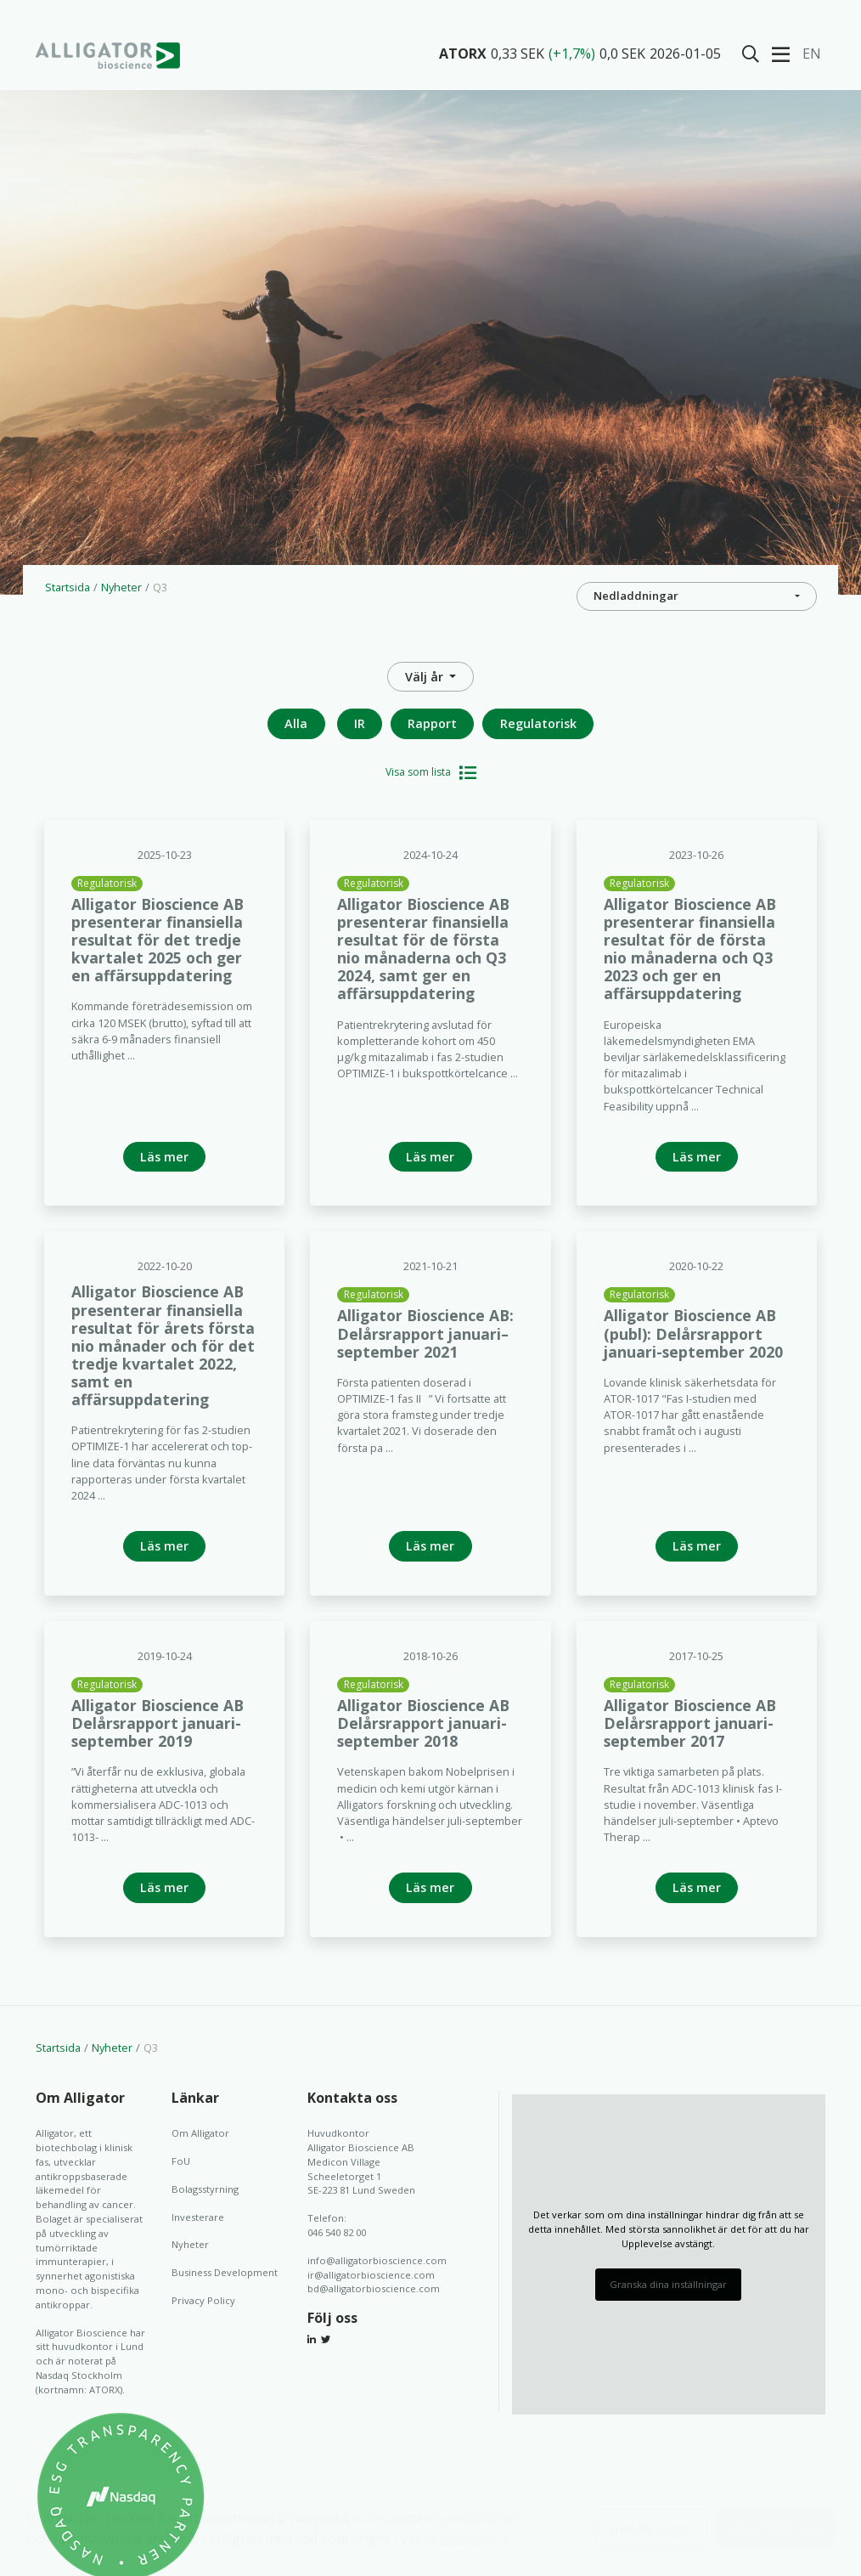  What do you see at coordinates (203, 2300) in the screenshot?
I see `Privacy Policy` at bounding box center [203, 2300].